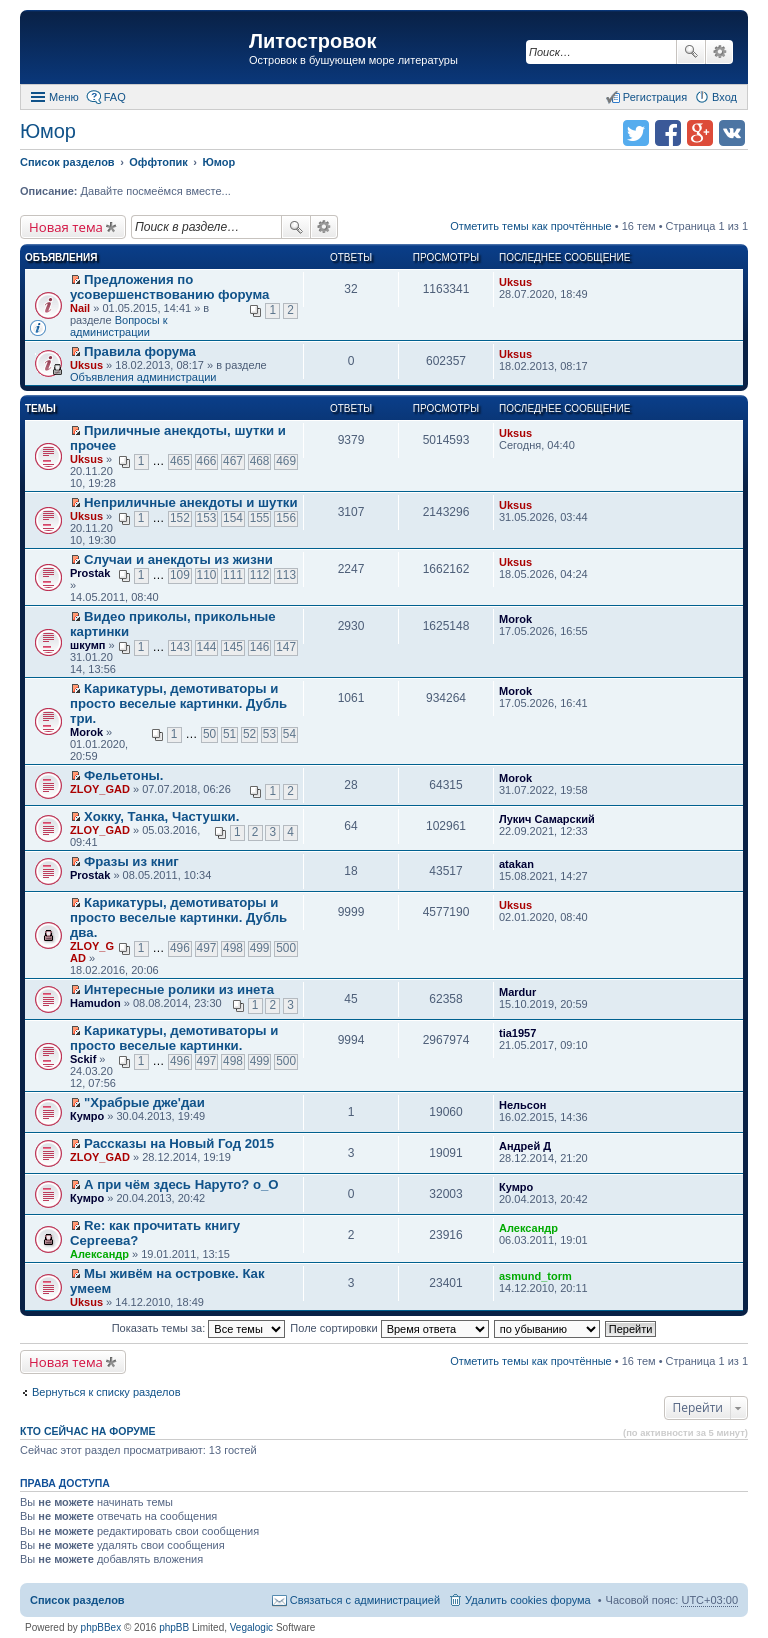 This screenshot has height=1638, width=768. What do you see at coordinates (233, 518) in the screenshot?
I see `154` at bounding box center [233, 518].